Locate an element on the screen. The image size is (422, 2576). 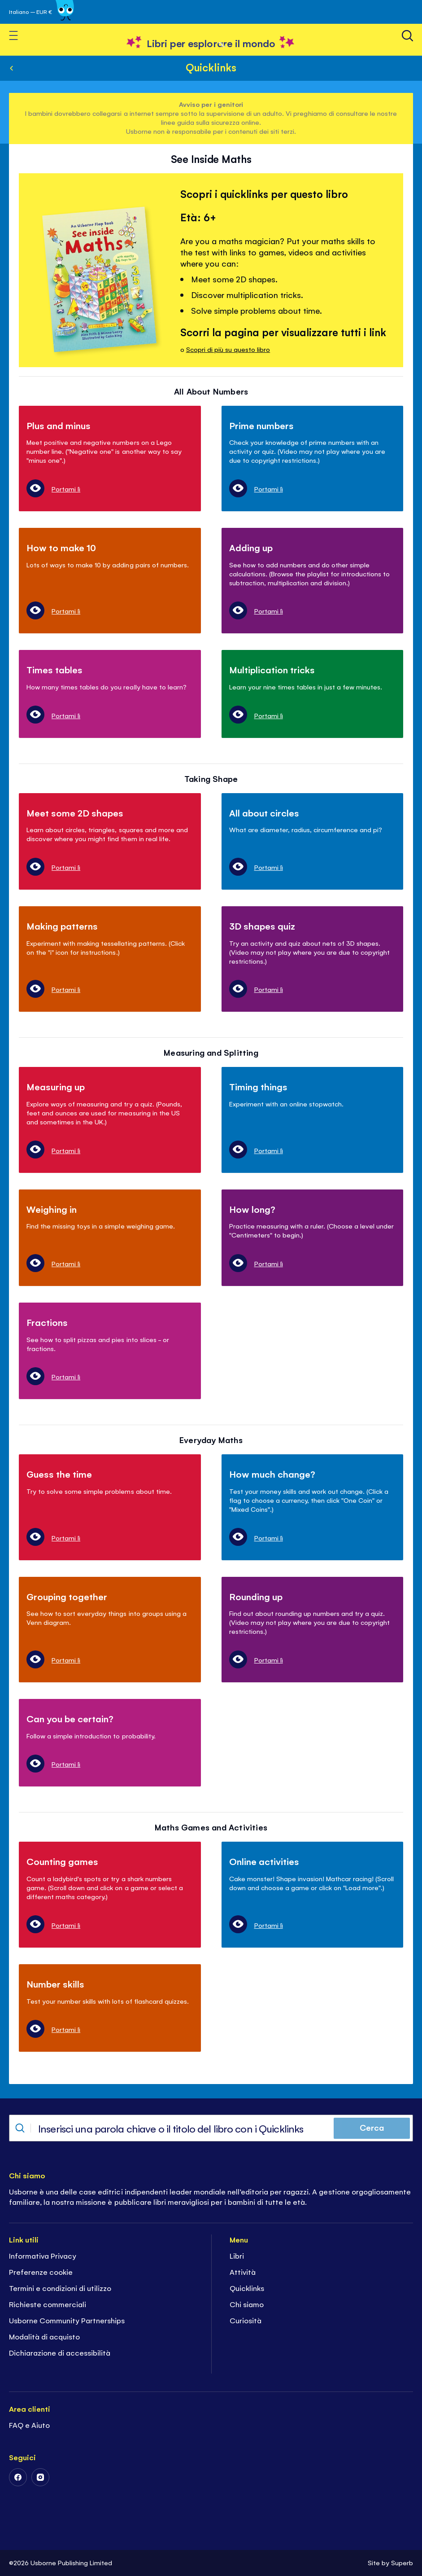
Termini e condizioni di utilizzo is located at coordinates (60, 2288).